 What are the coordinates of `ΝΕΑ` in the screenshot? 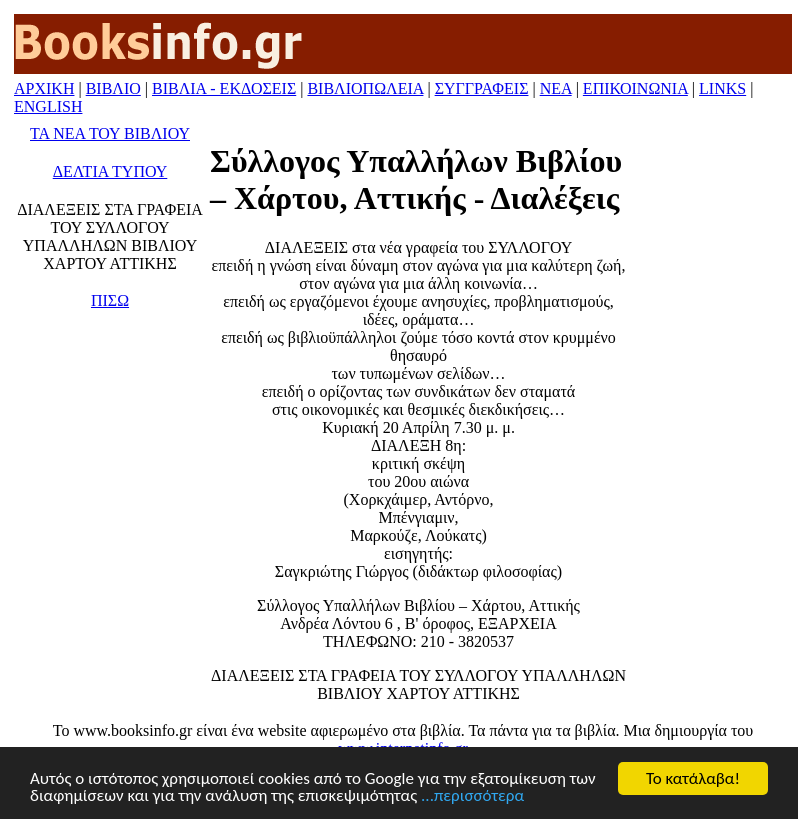 It's located at (556, 88).